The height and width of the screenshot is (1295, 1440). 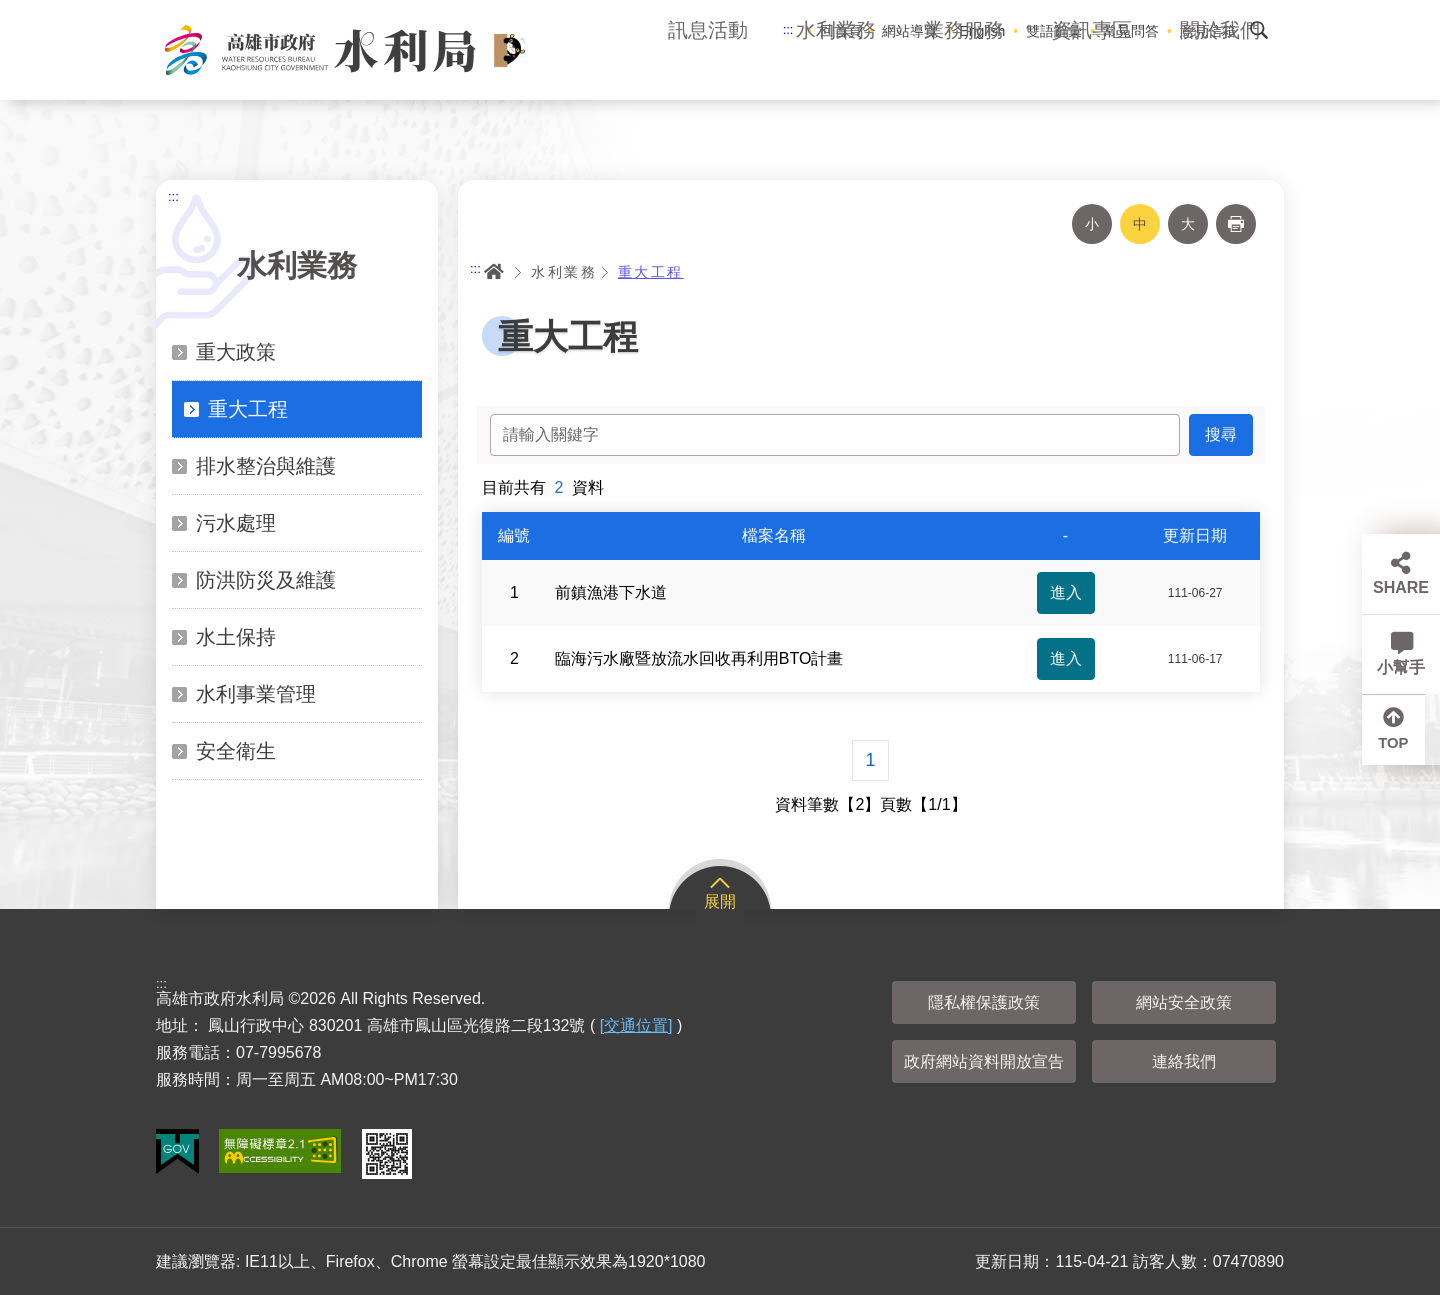 What do you see at coordinates (1184, 1002) in the screenshot?
I see `網站安全政策` at bounding box center [1184, 1002].